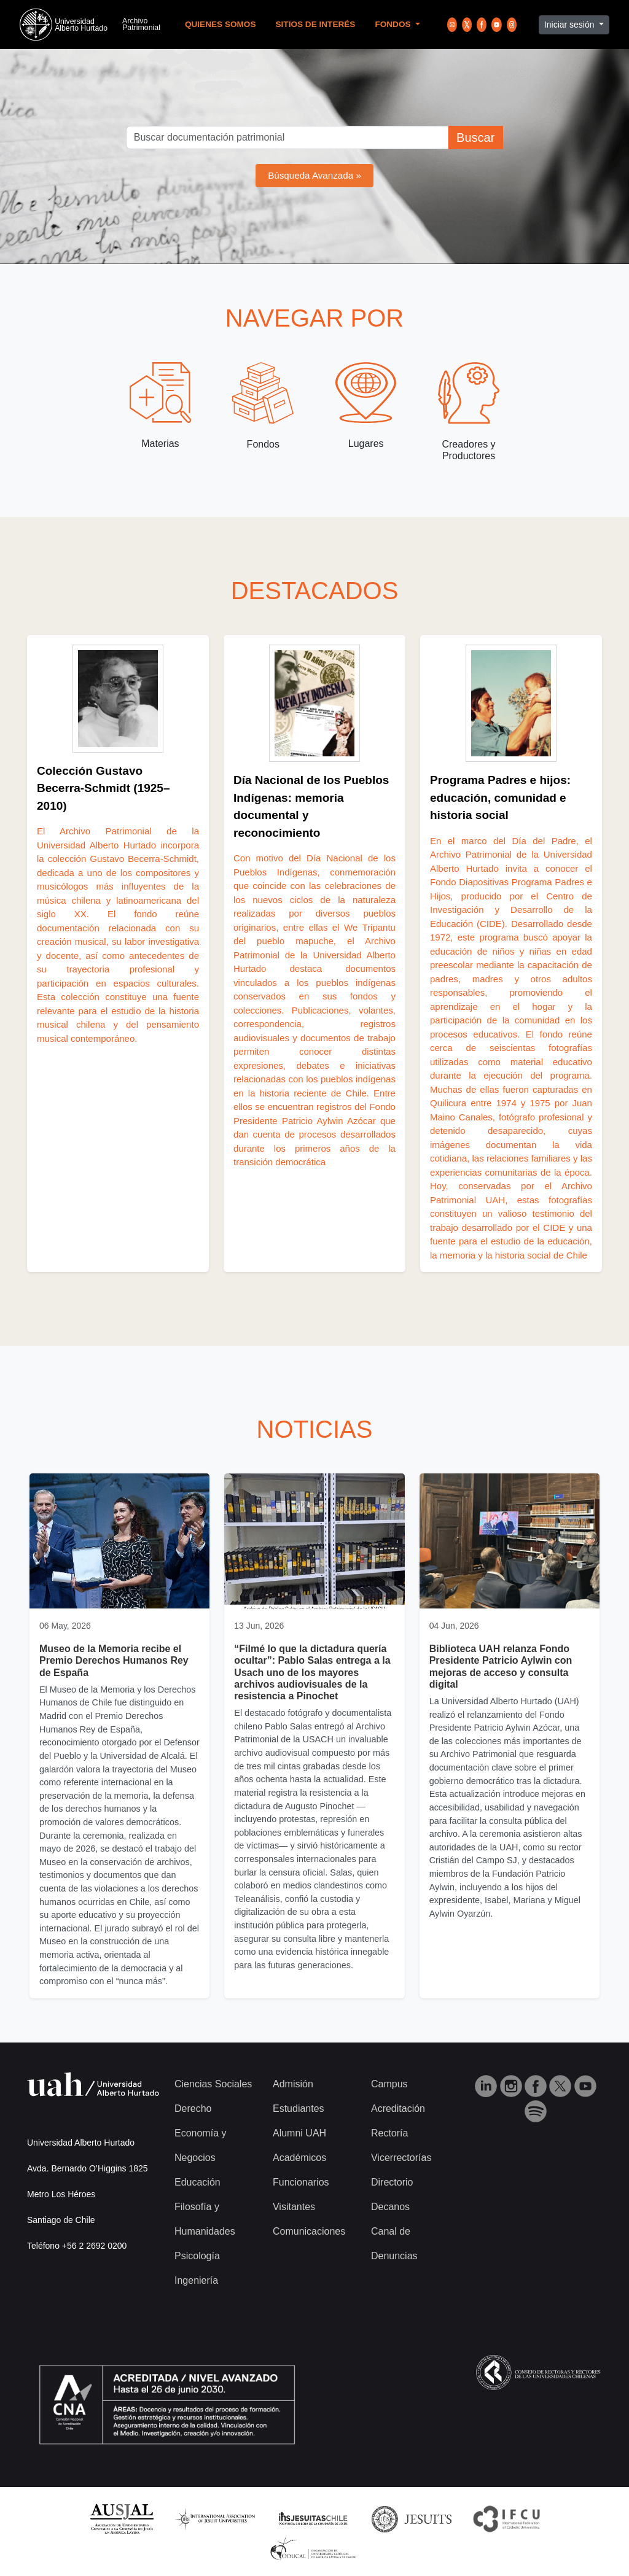 The image size is (629, 2576). I want to click on Rectoría, so click(389, 2133).